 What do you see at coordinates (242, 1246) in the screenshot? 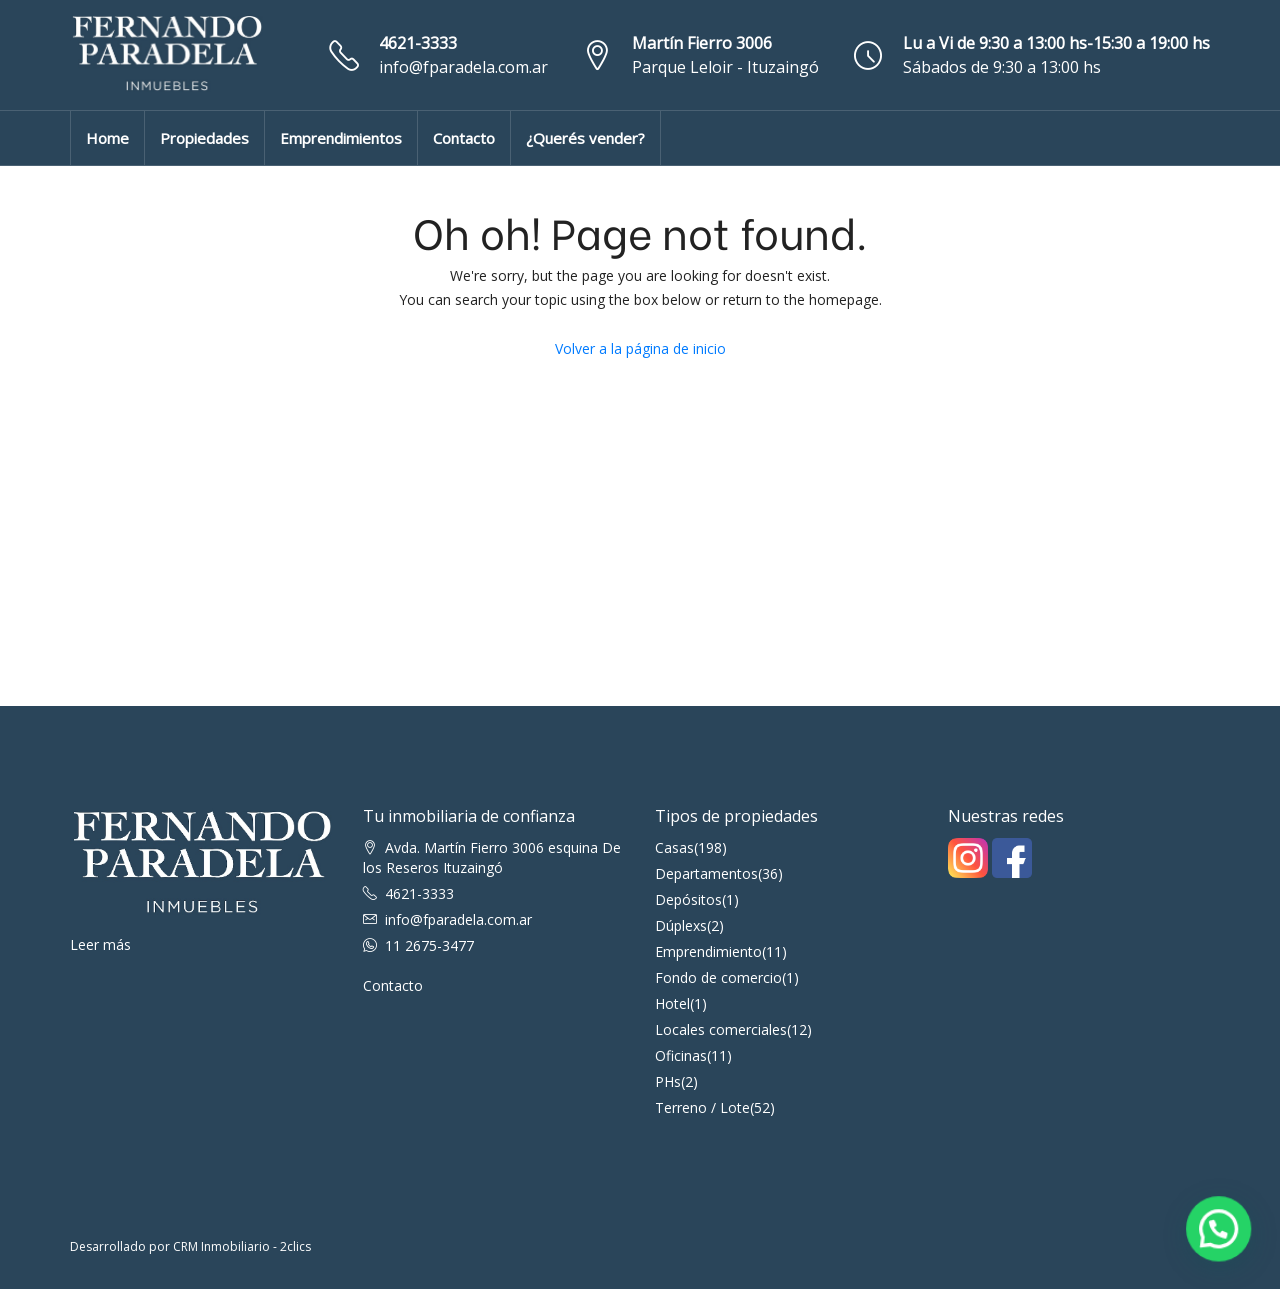
I see `CRM Inmobiliario - 2clics` at bounding box center [242, 1246].